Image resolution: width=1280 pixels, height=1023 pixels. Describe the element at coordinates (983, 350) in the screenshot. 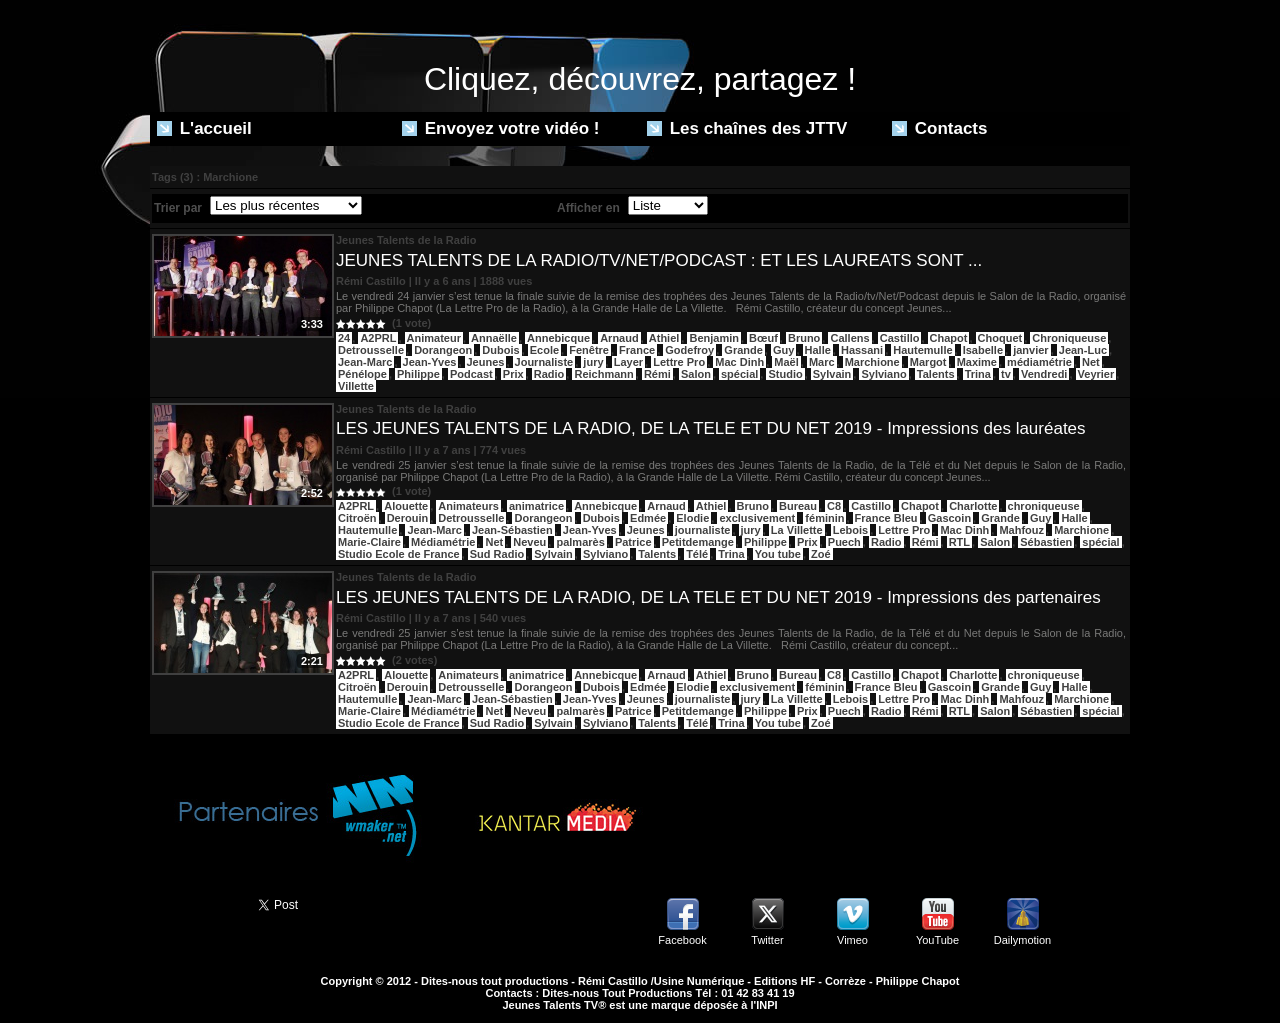

I see `Isabelle` at that location.